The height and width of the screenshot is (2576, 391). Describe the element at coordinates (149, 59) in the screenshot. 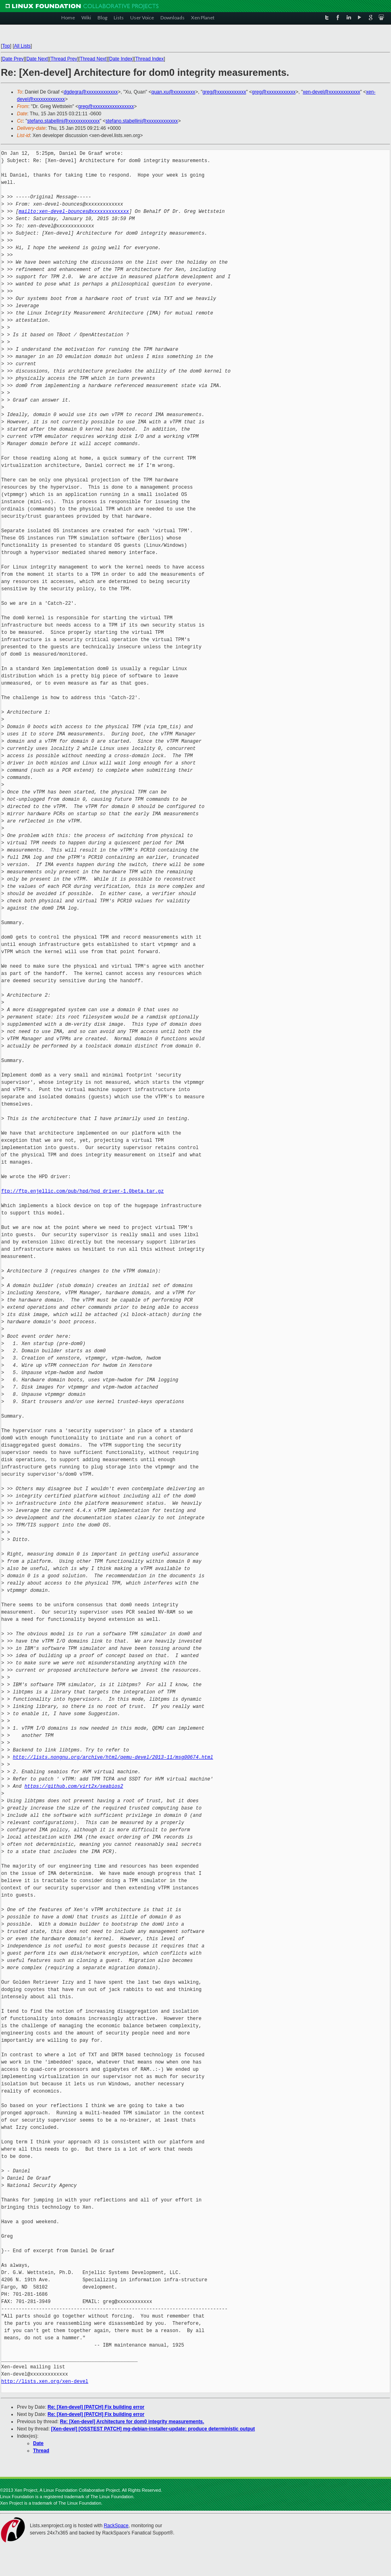

I see `Thread Index` at that location.